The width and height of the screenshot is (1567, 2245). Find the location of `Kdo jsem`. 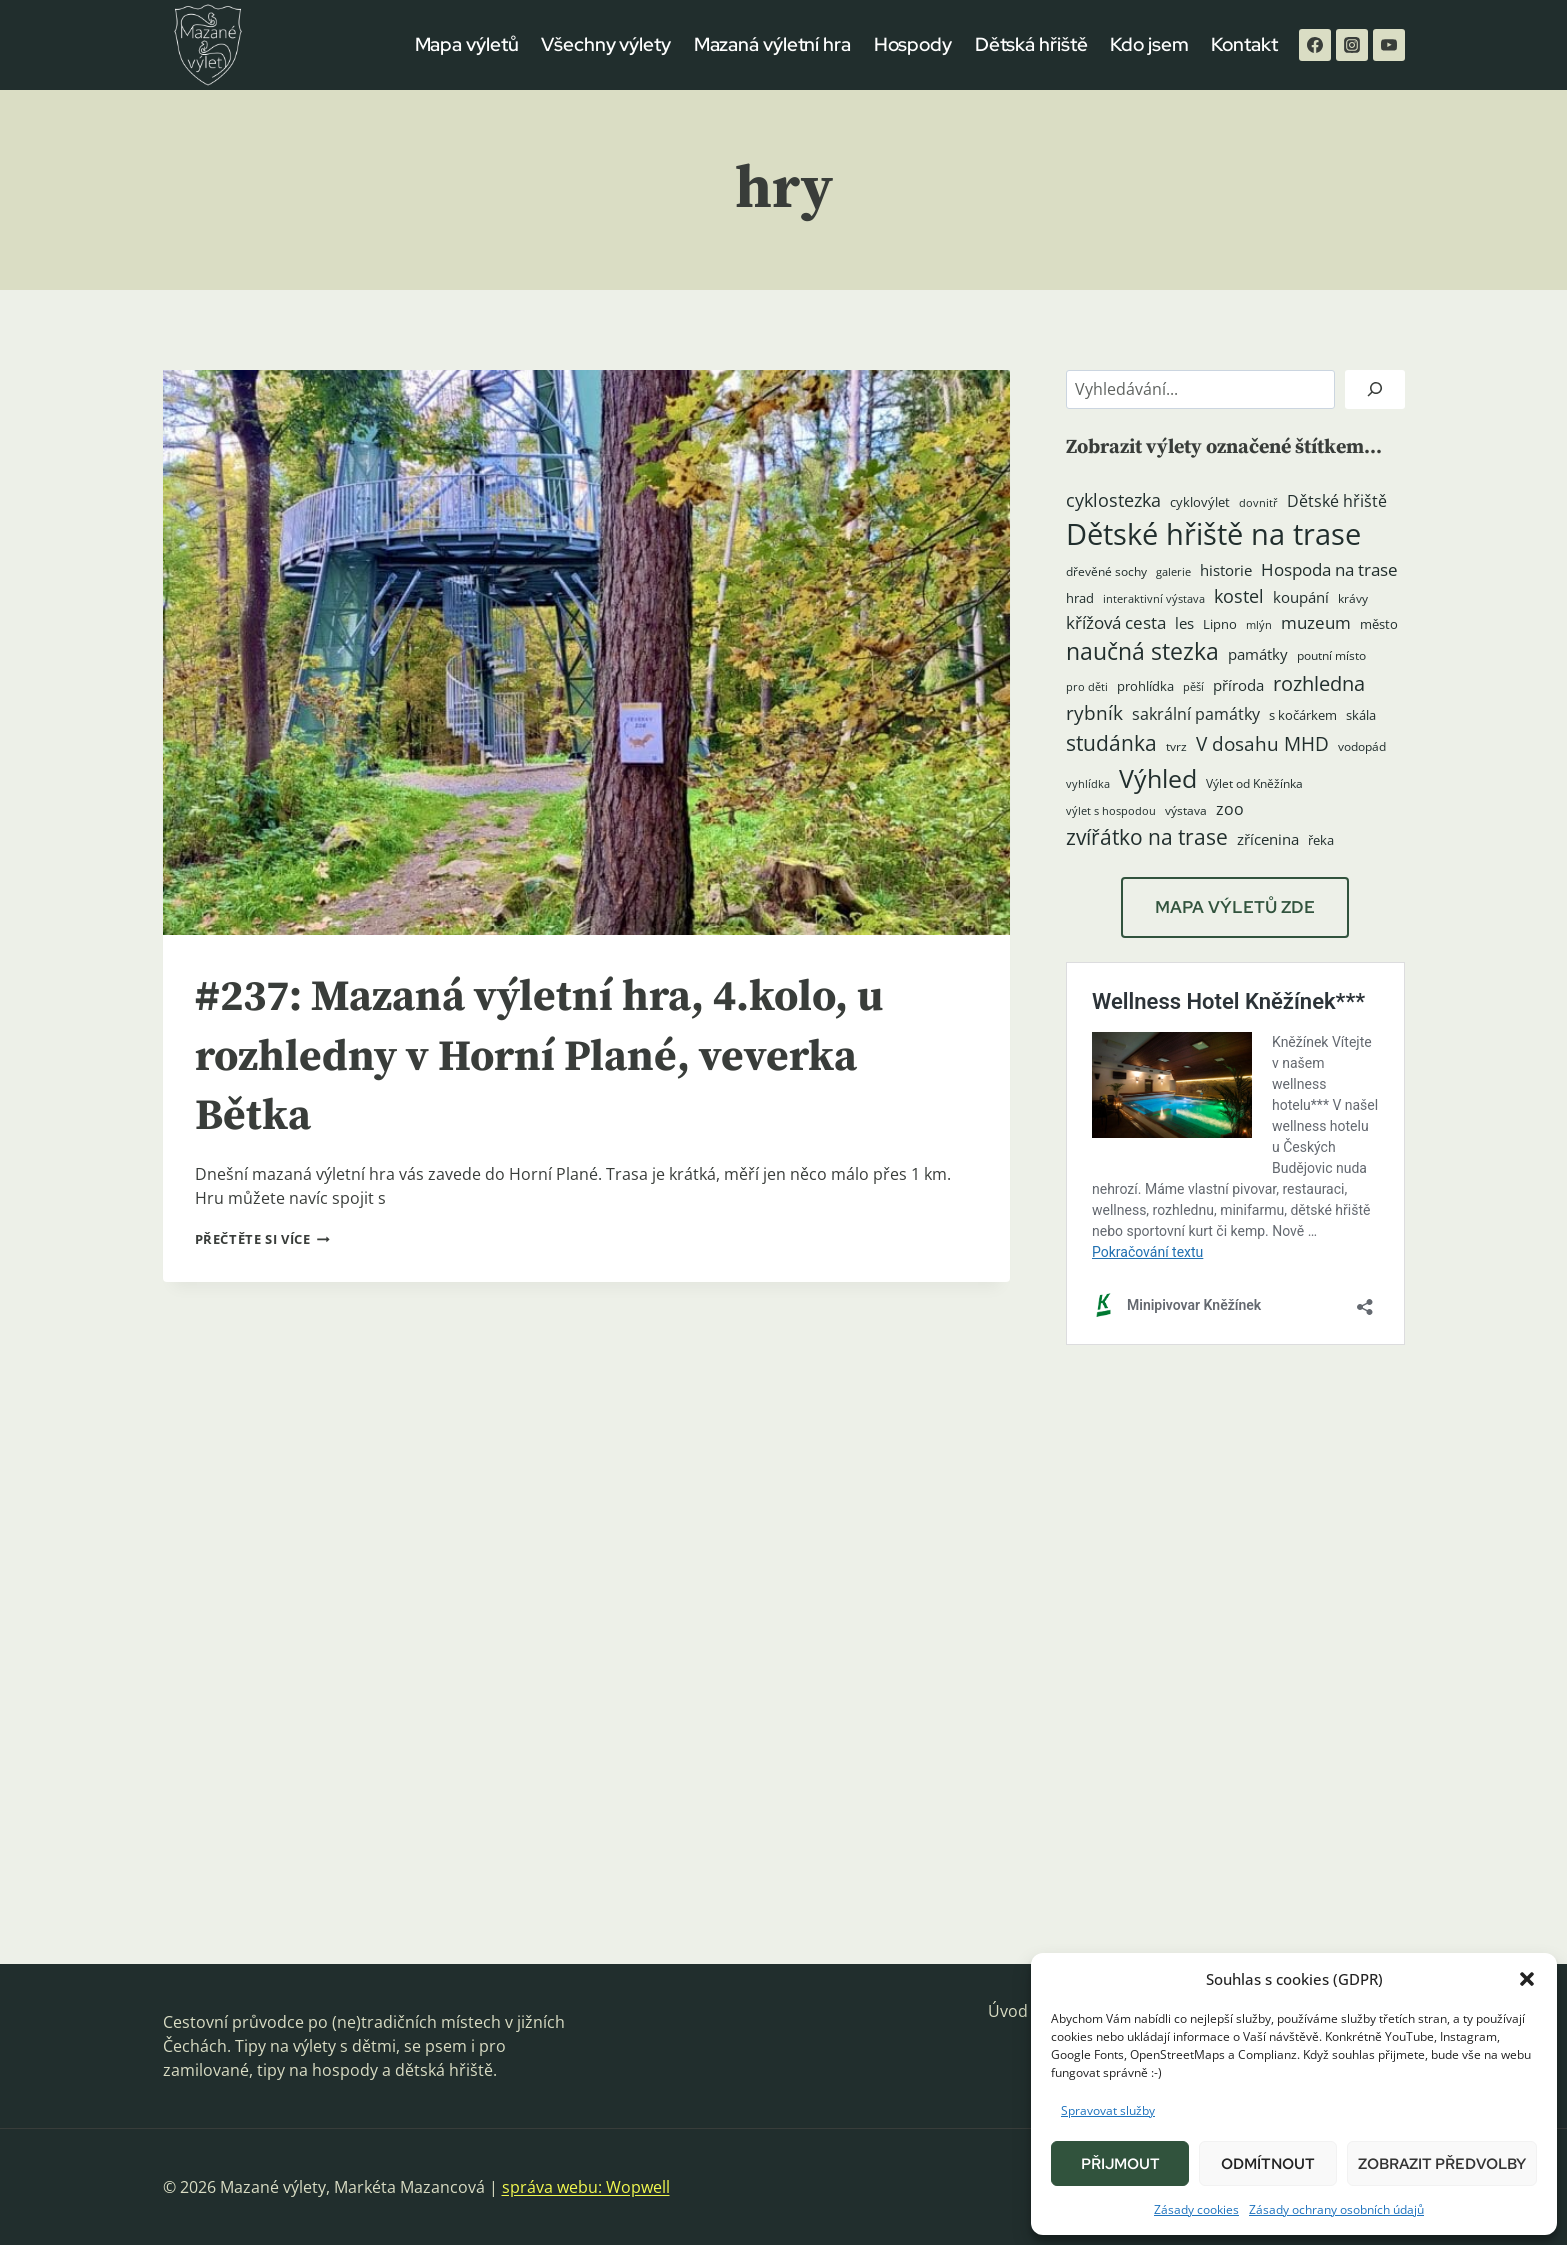

Kdo jsem is located at coordinates (1149, 44).